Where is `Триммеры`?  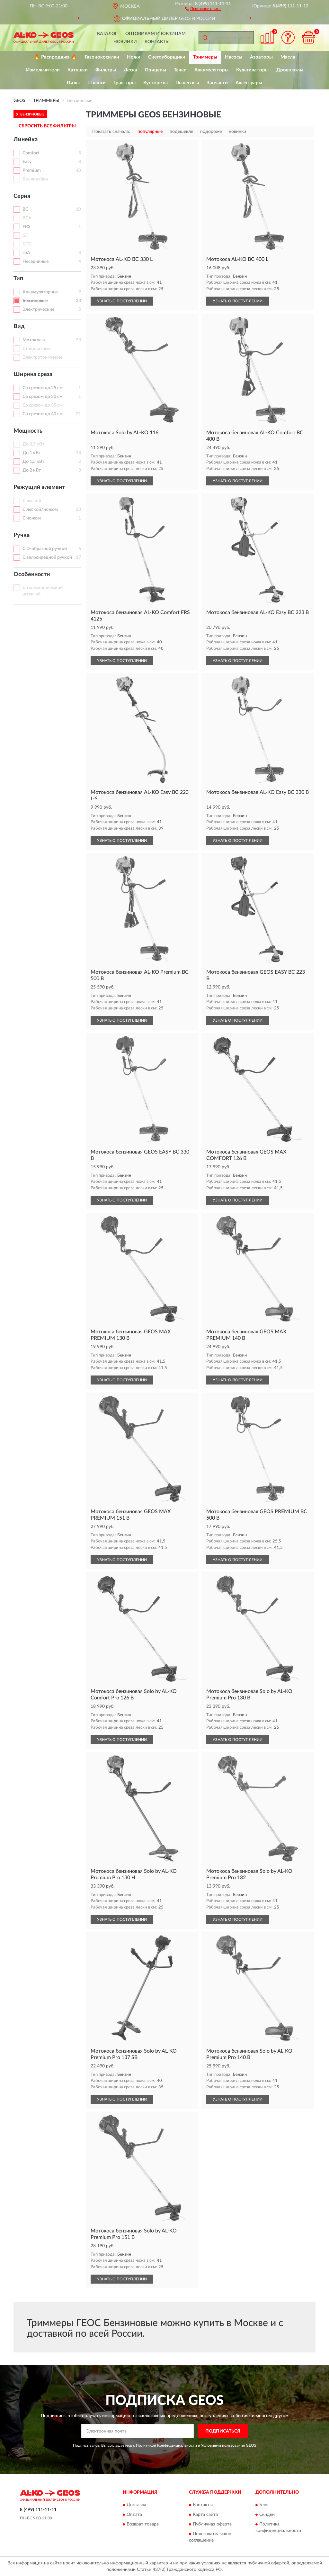
Триммеры is located at coordinates (205, 57).